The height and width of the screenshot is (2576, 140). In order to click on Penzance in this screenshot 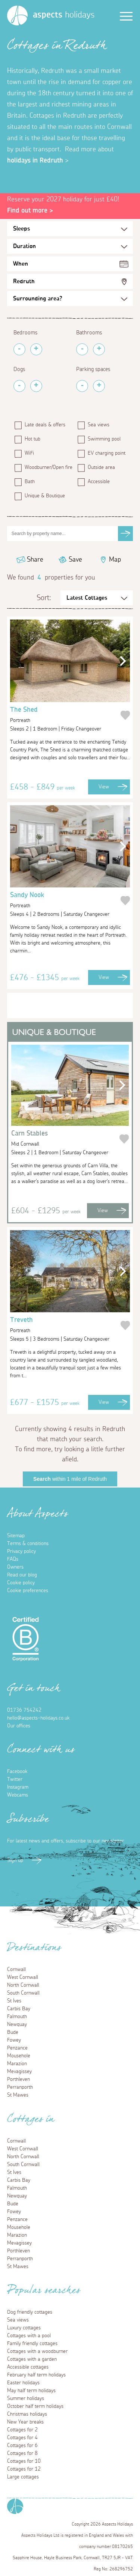, I will do `click(17, 2048)`.